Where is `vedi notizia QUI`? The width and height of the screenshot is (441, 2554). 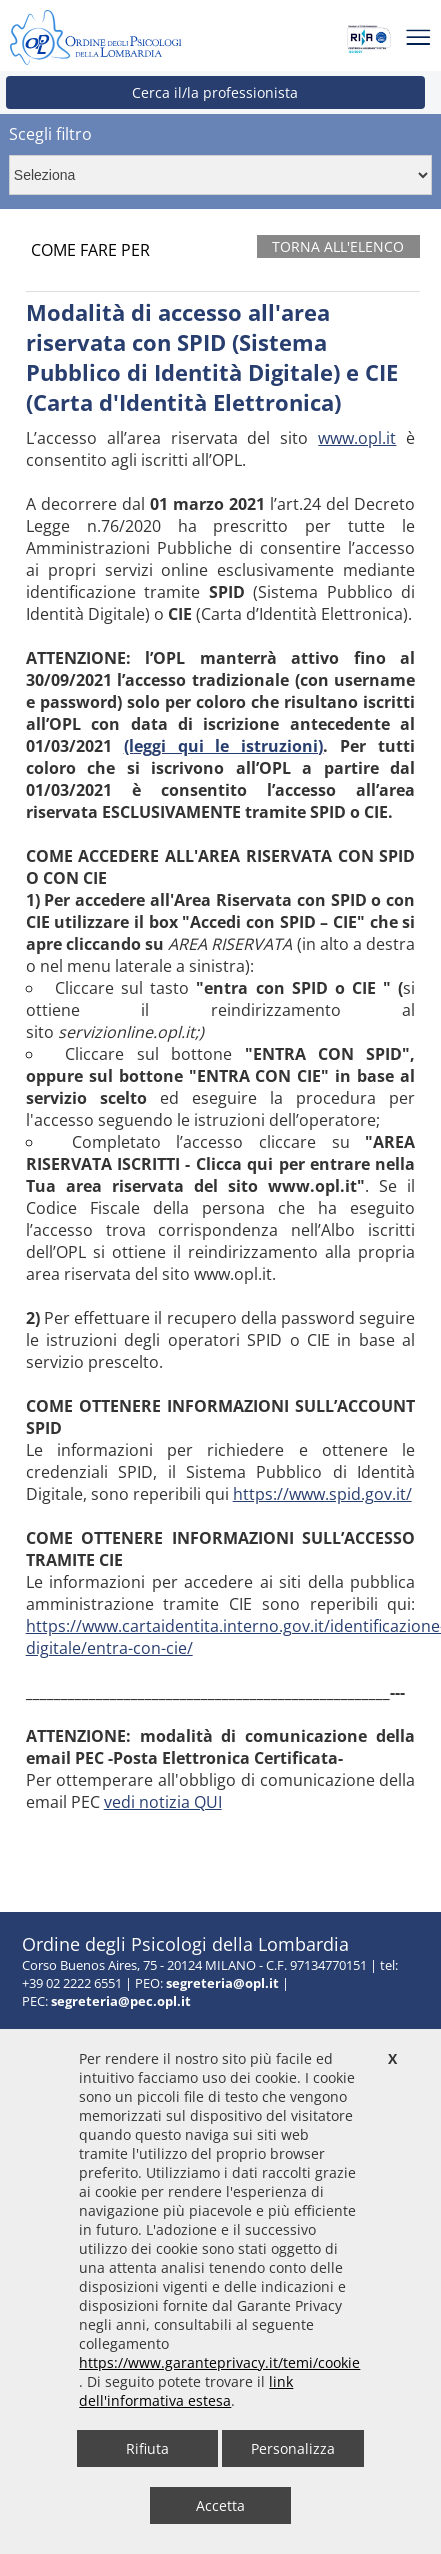
vedi notizia QUI is located at coordinates (163, 1802).